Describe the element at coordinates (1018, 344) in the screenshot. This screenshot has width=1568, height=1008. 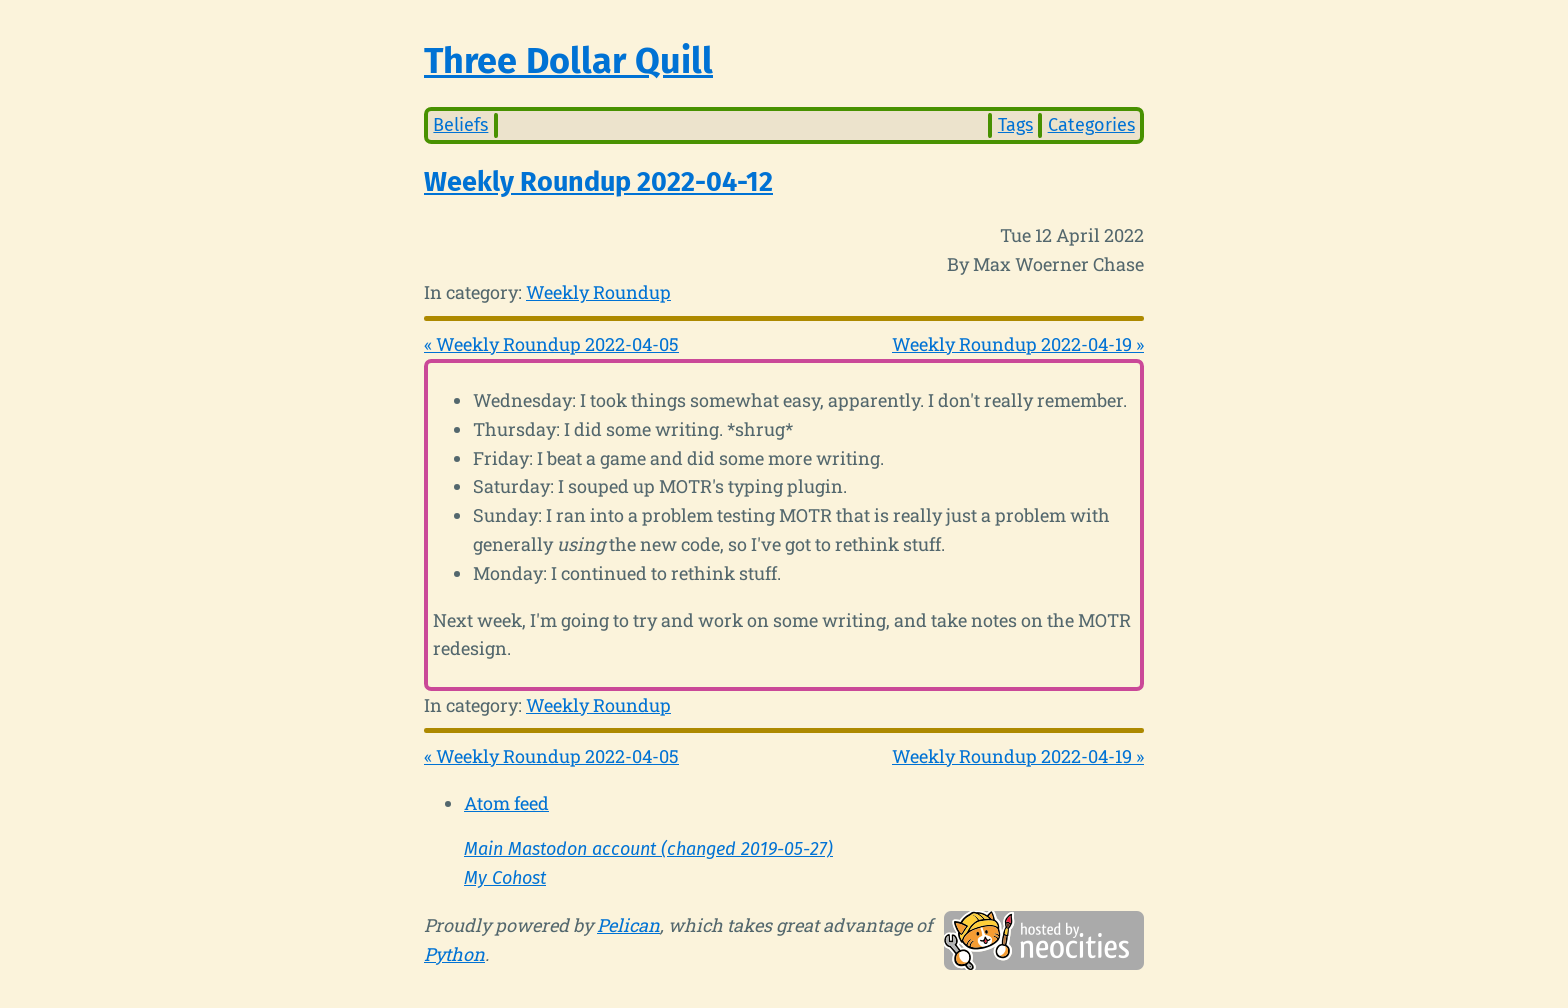
I see `Weekly Roundup 2022-04-19 »` at that location.